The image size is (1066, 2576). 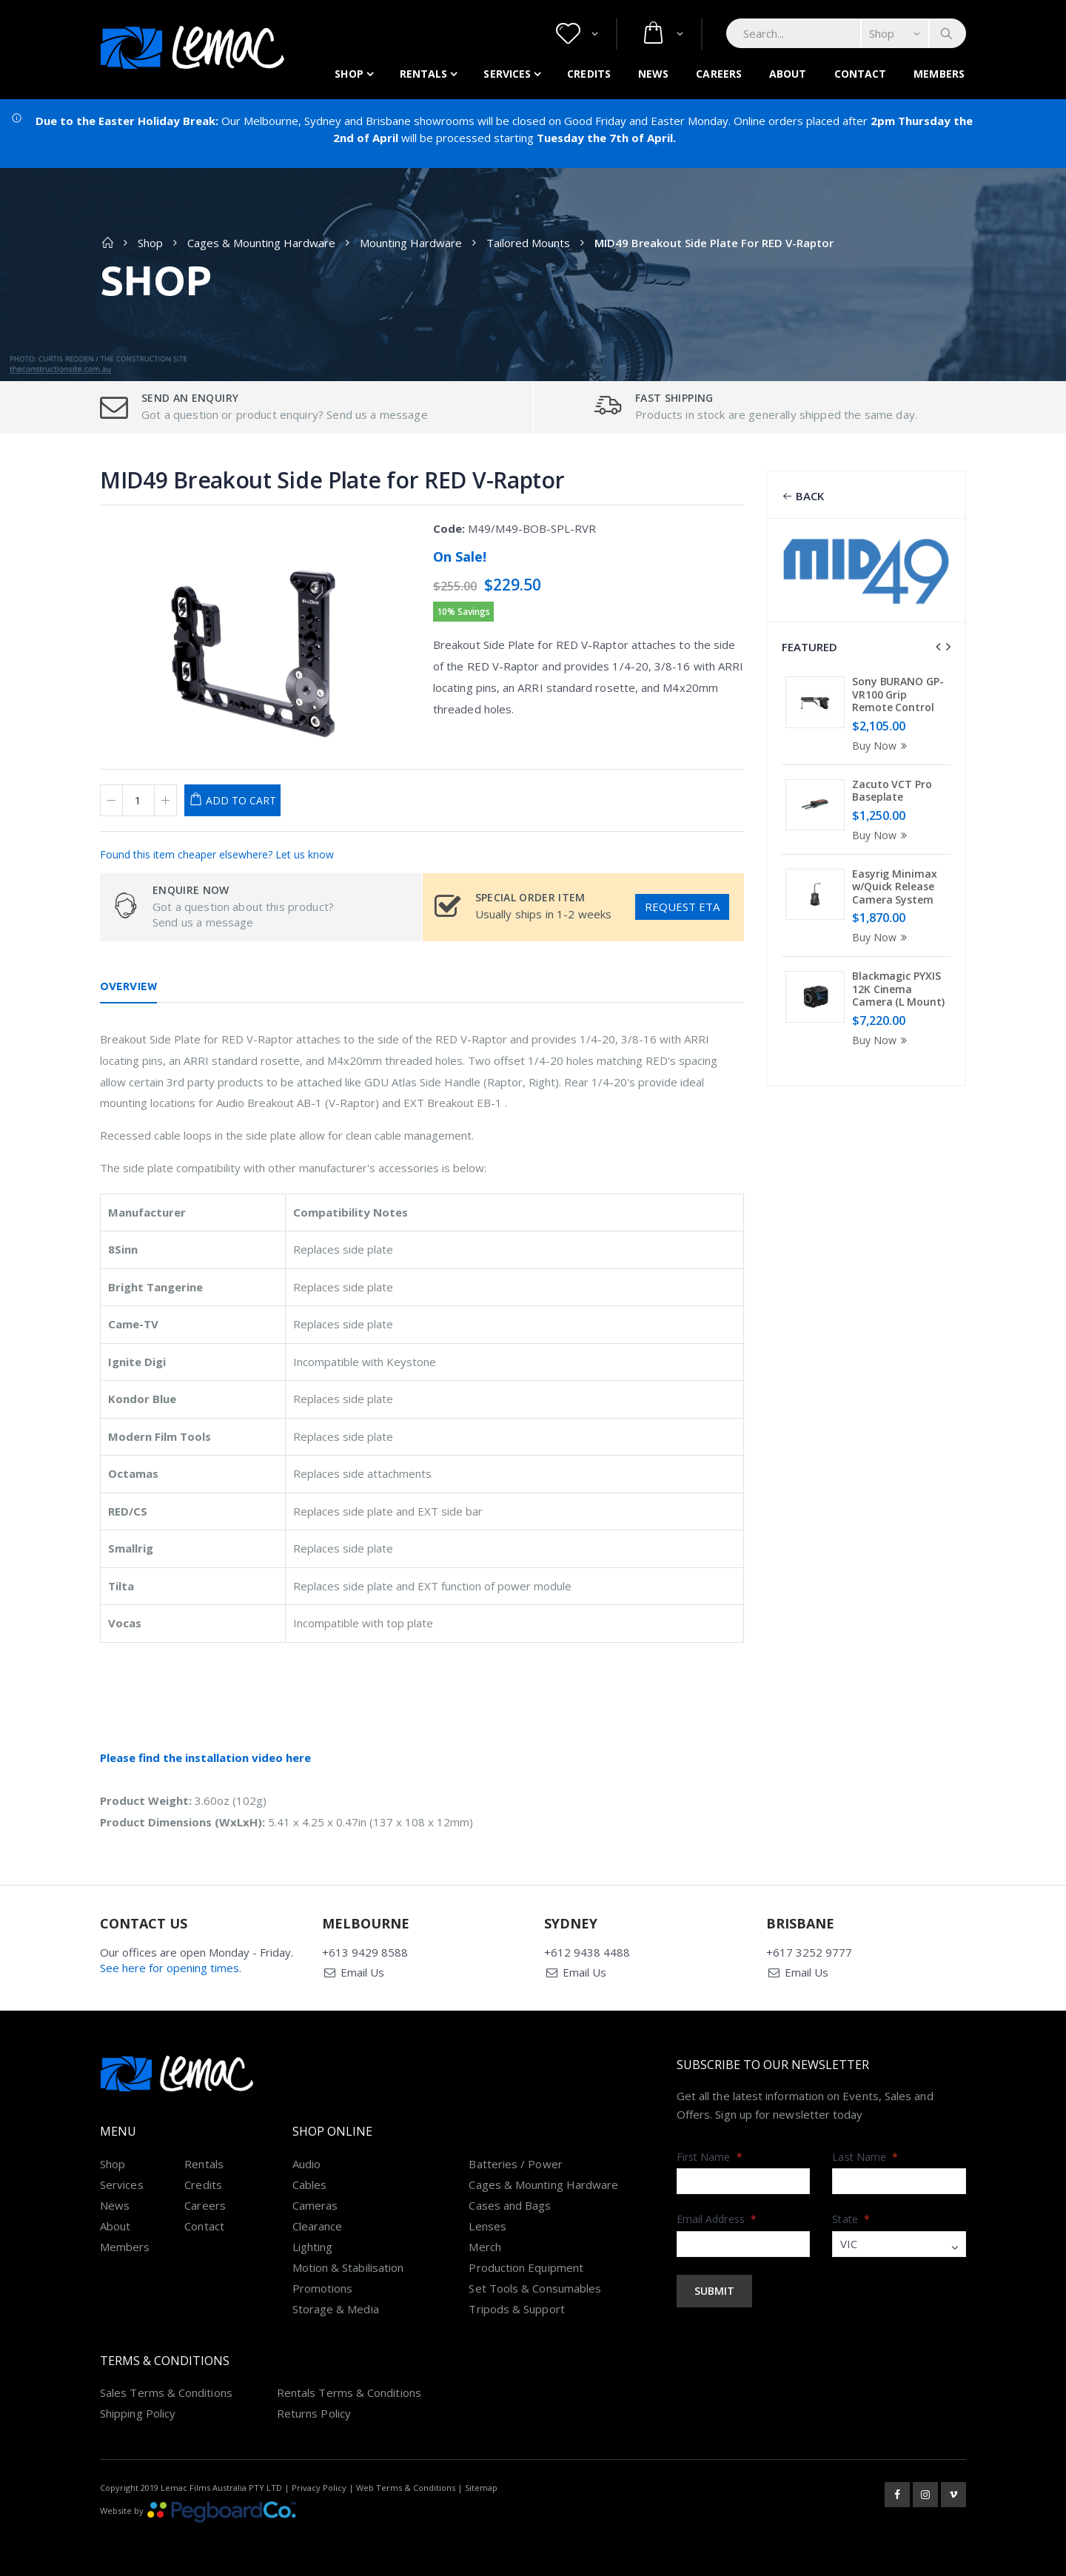 I want to click on Production Equipment, so click(x=526, y=2267).